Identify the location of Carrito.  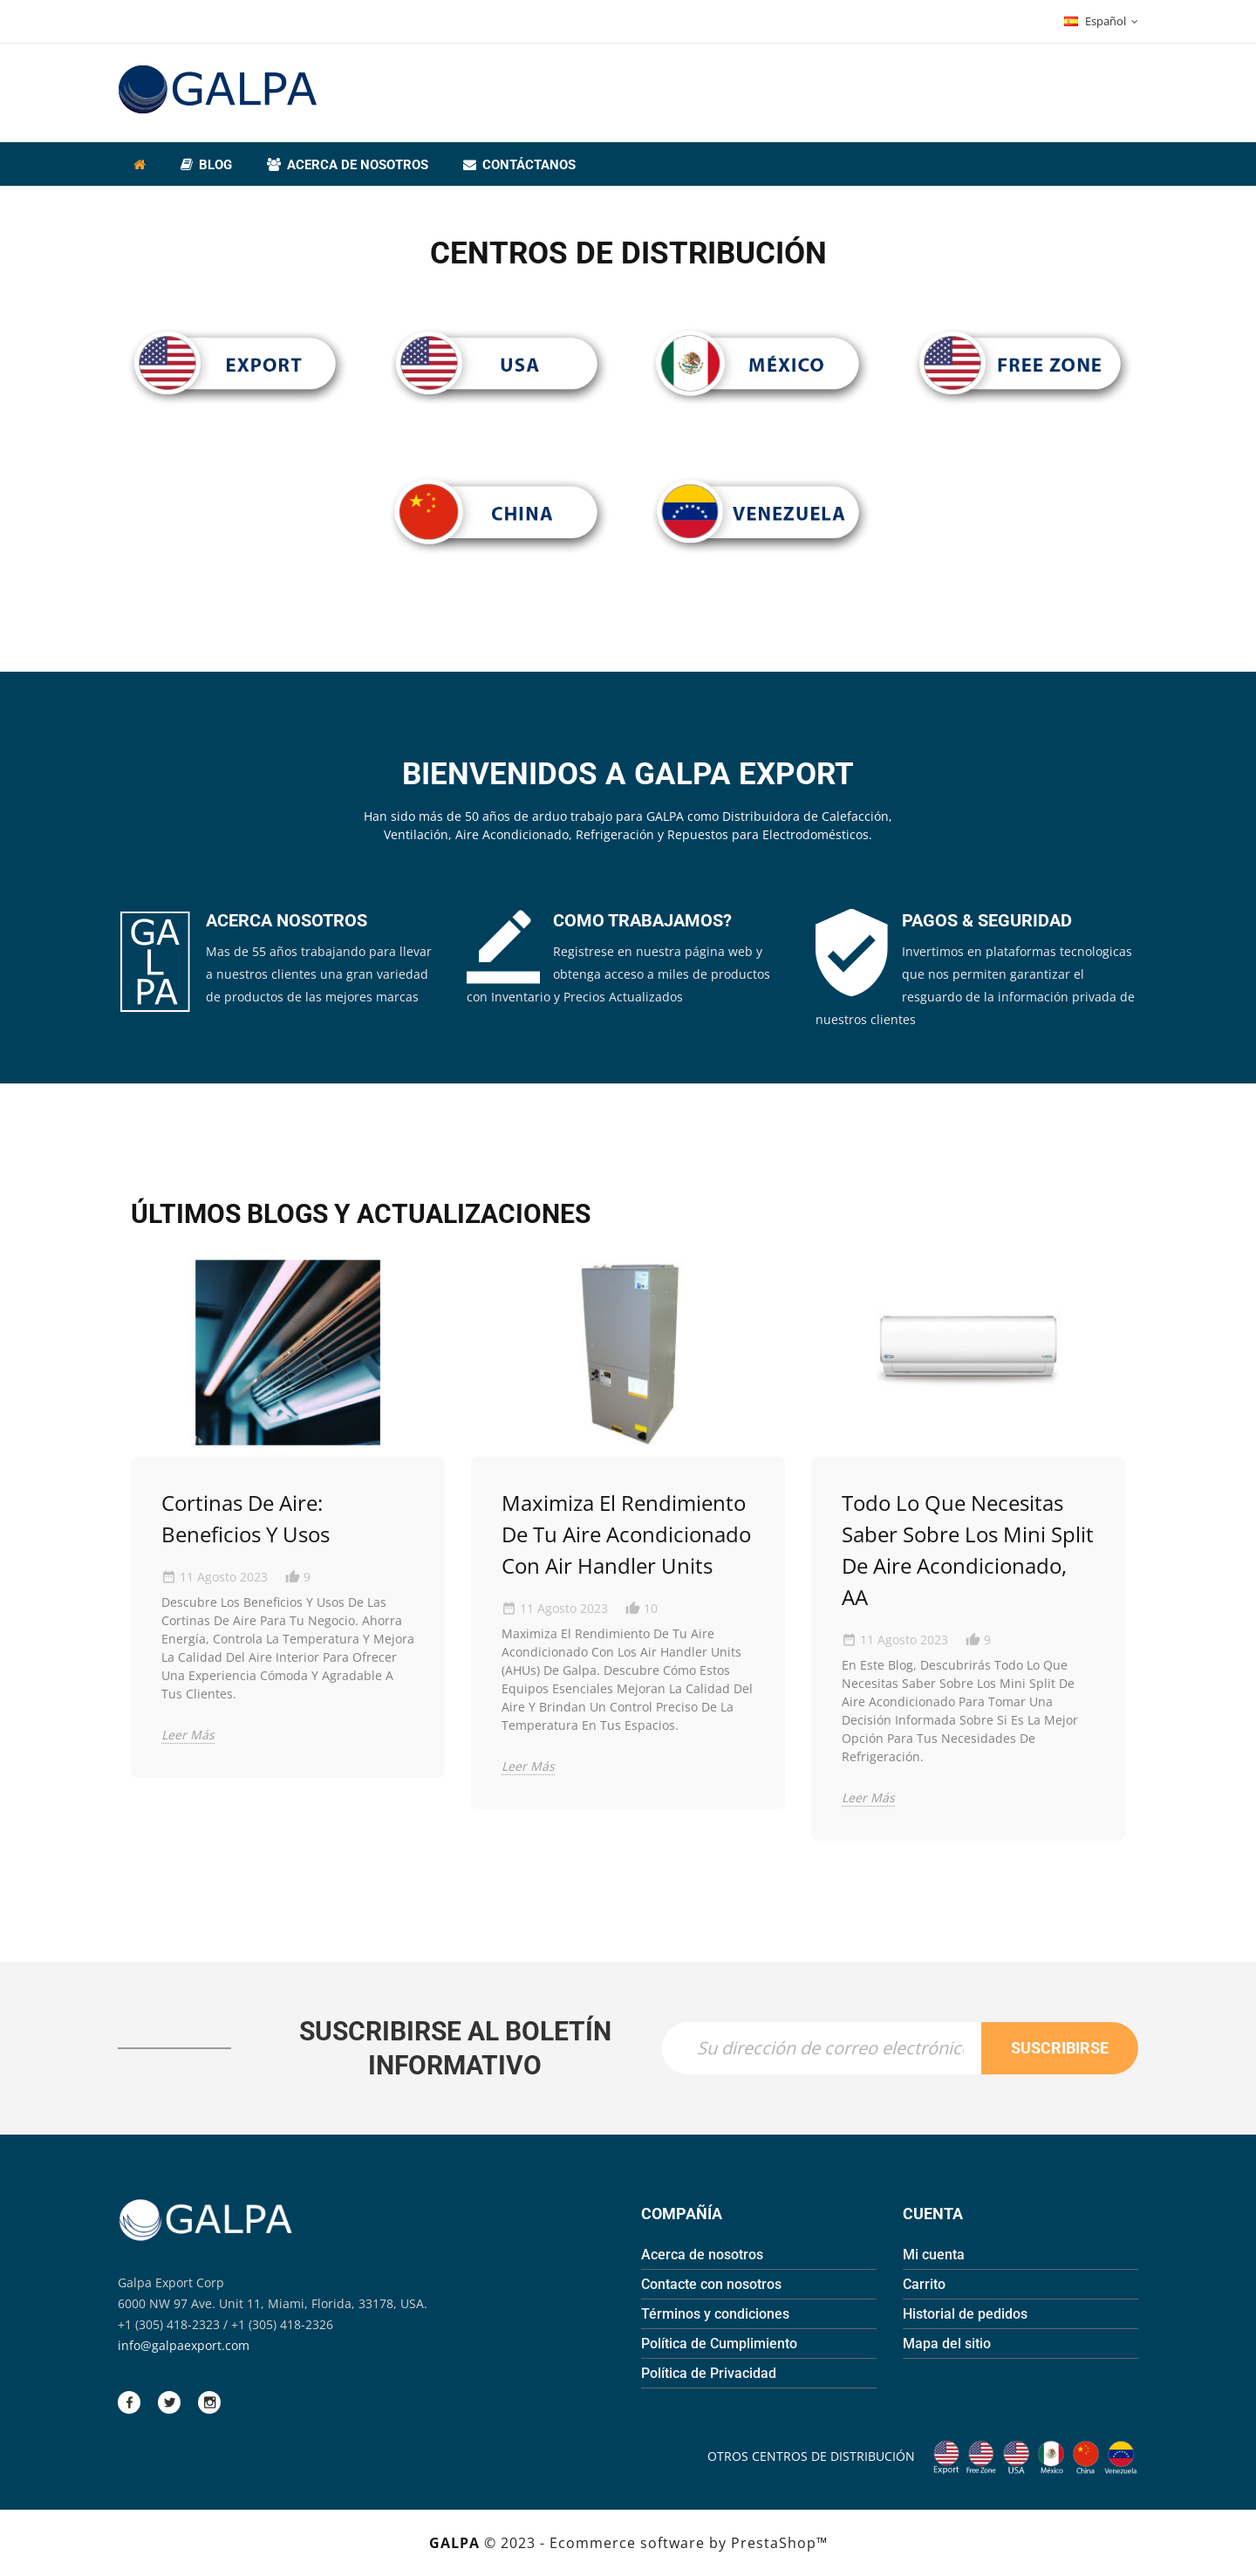
(924, 2284).